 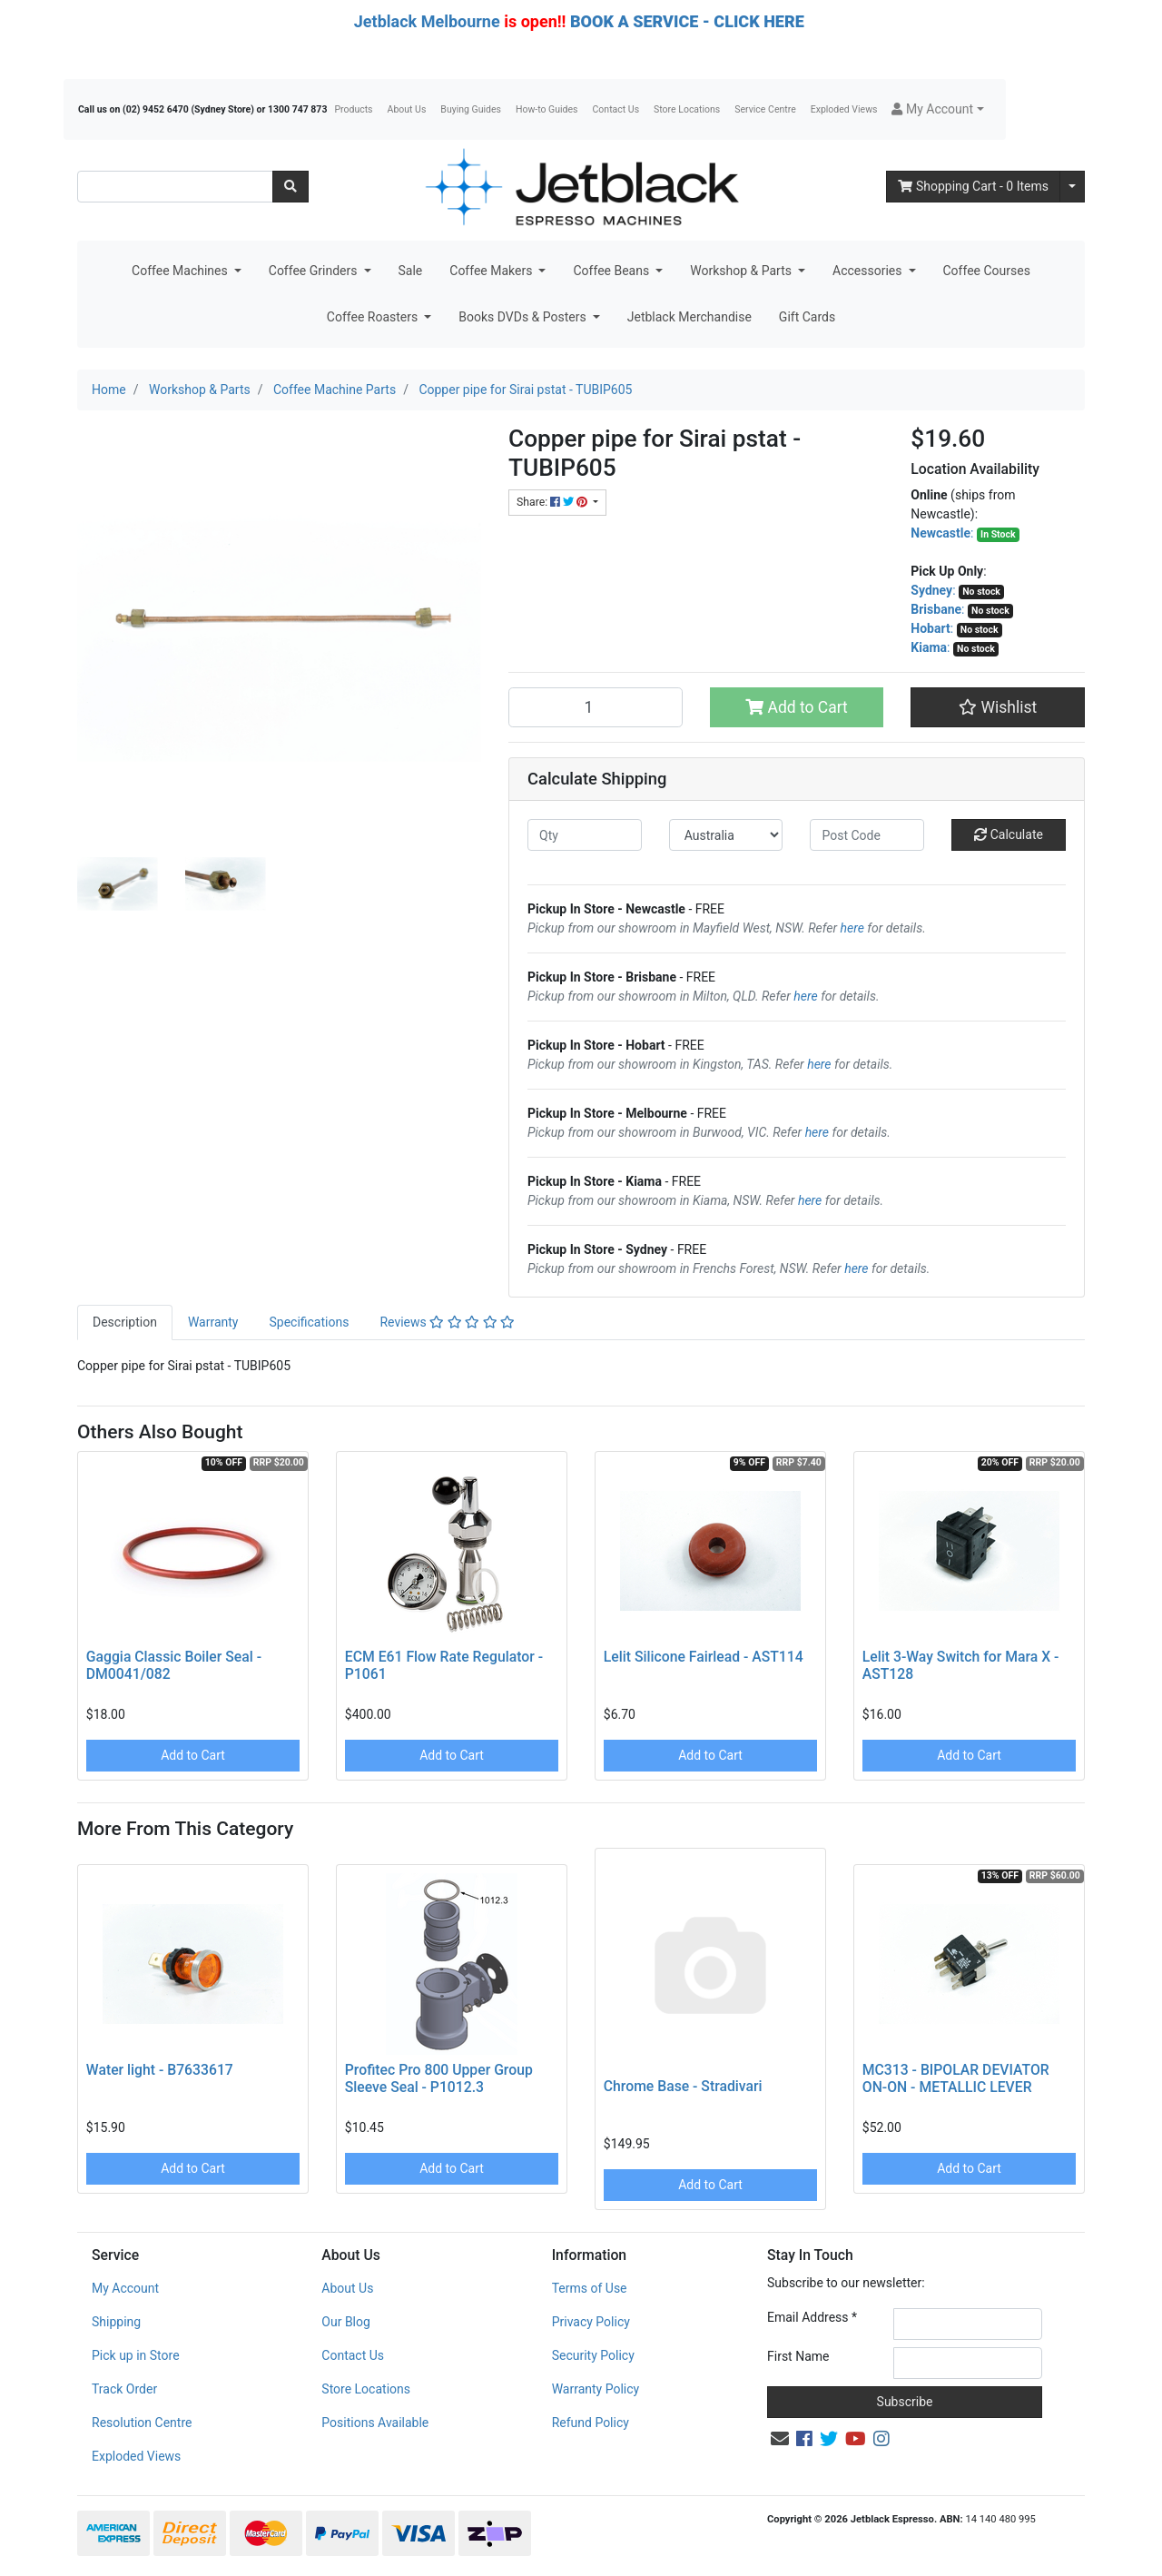 I want to click on Specifications, so click(x=309, y=1322).